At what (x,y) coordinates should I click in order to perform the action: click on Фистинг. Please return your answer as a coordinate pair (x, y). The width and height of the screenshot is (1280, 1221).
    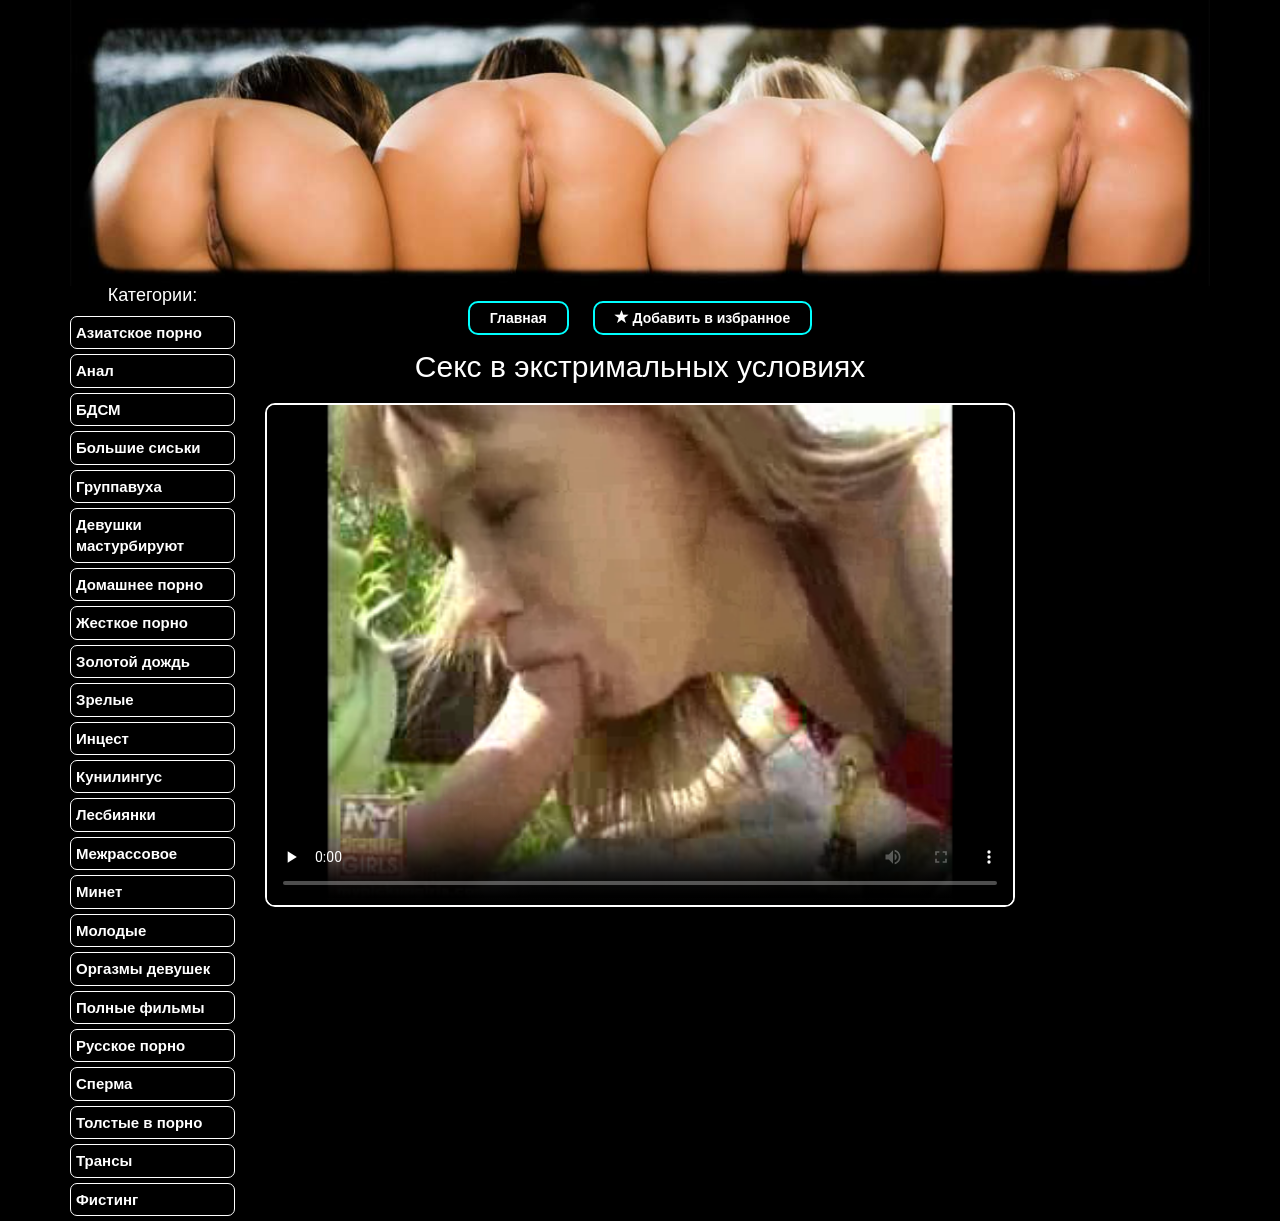
    Looking at the image, I should click on (107, 1199).